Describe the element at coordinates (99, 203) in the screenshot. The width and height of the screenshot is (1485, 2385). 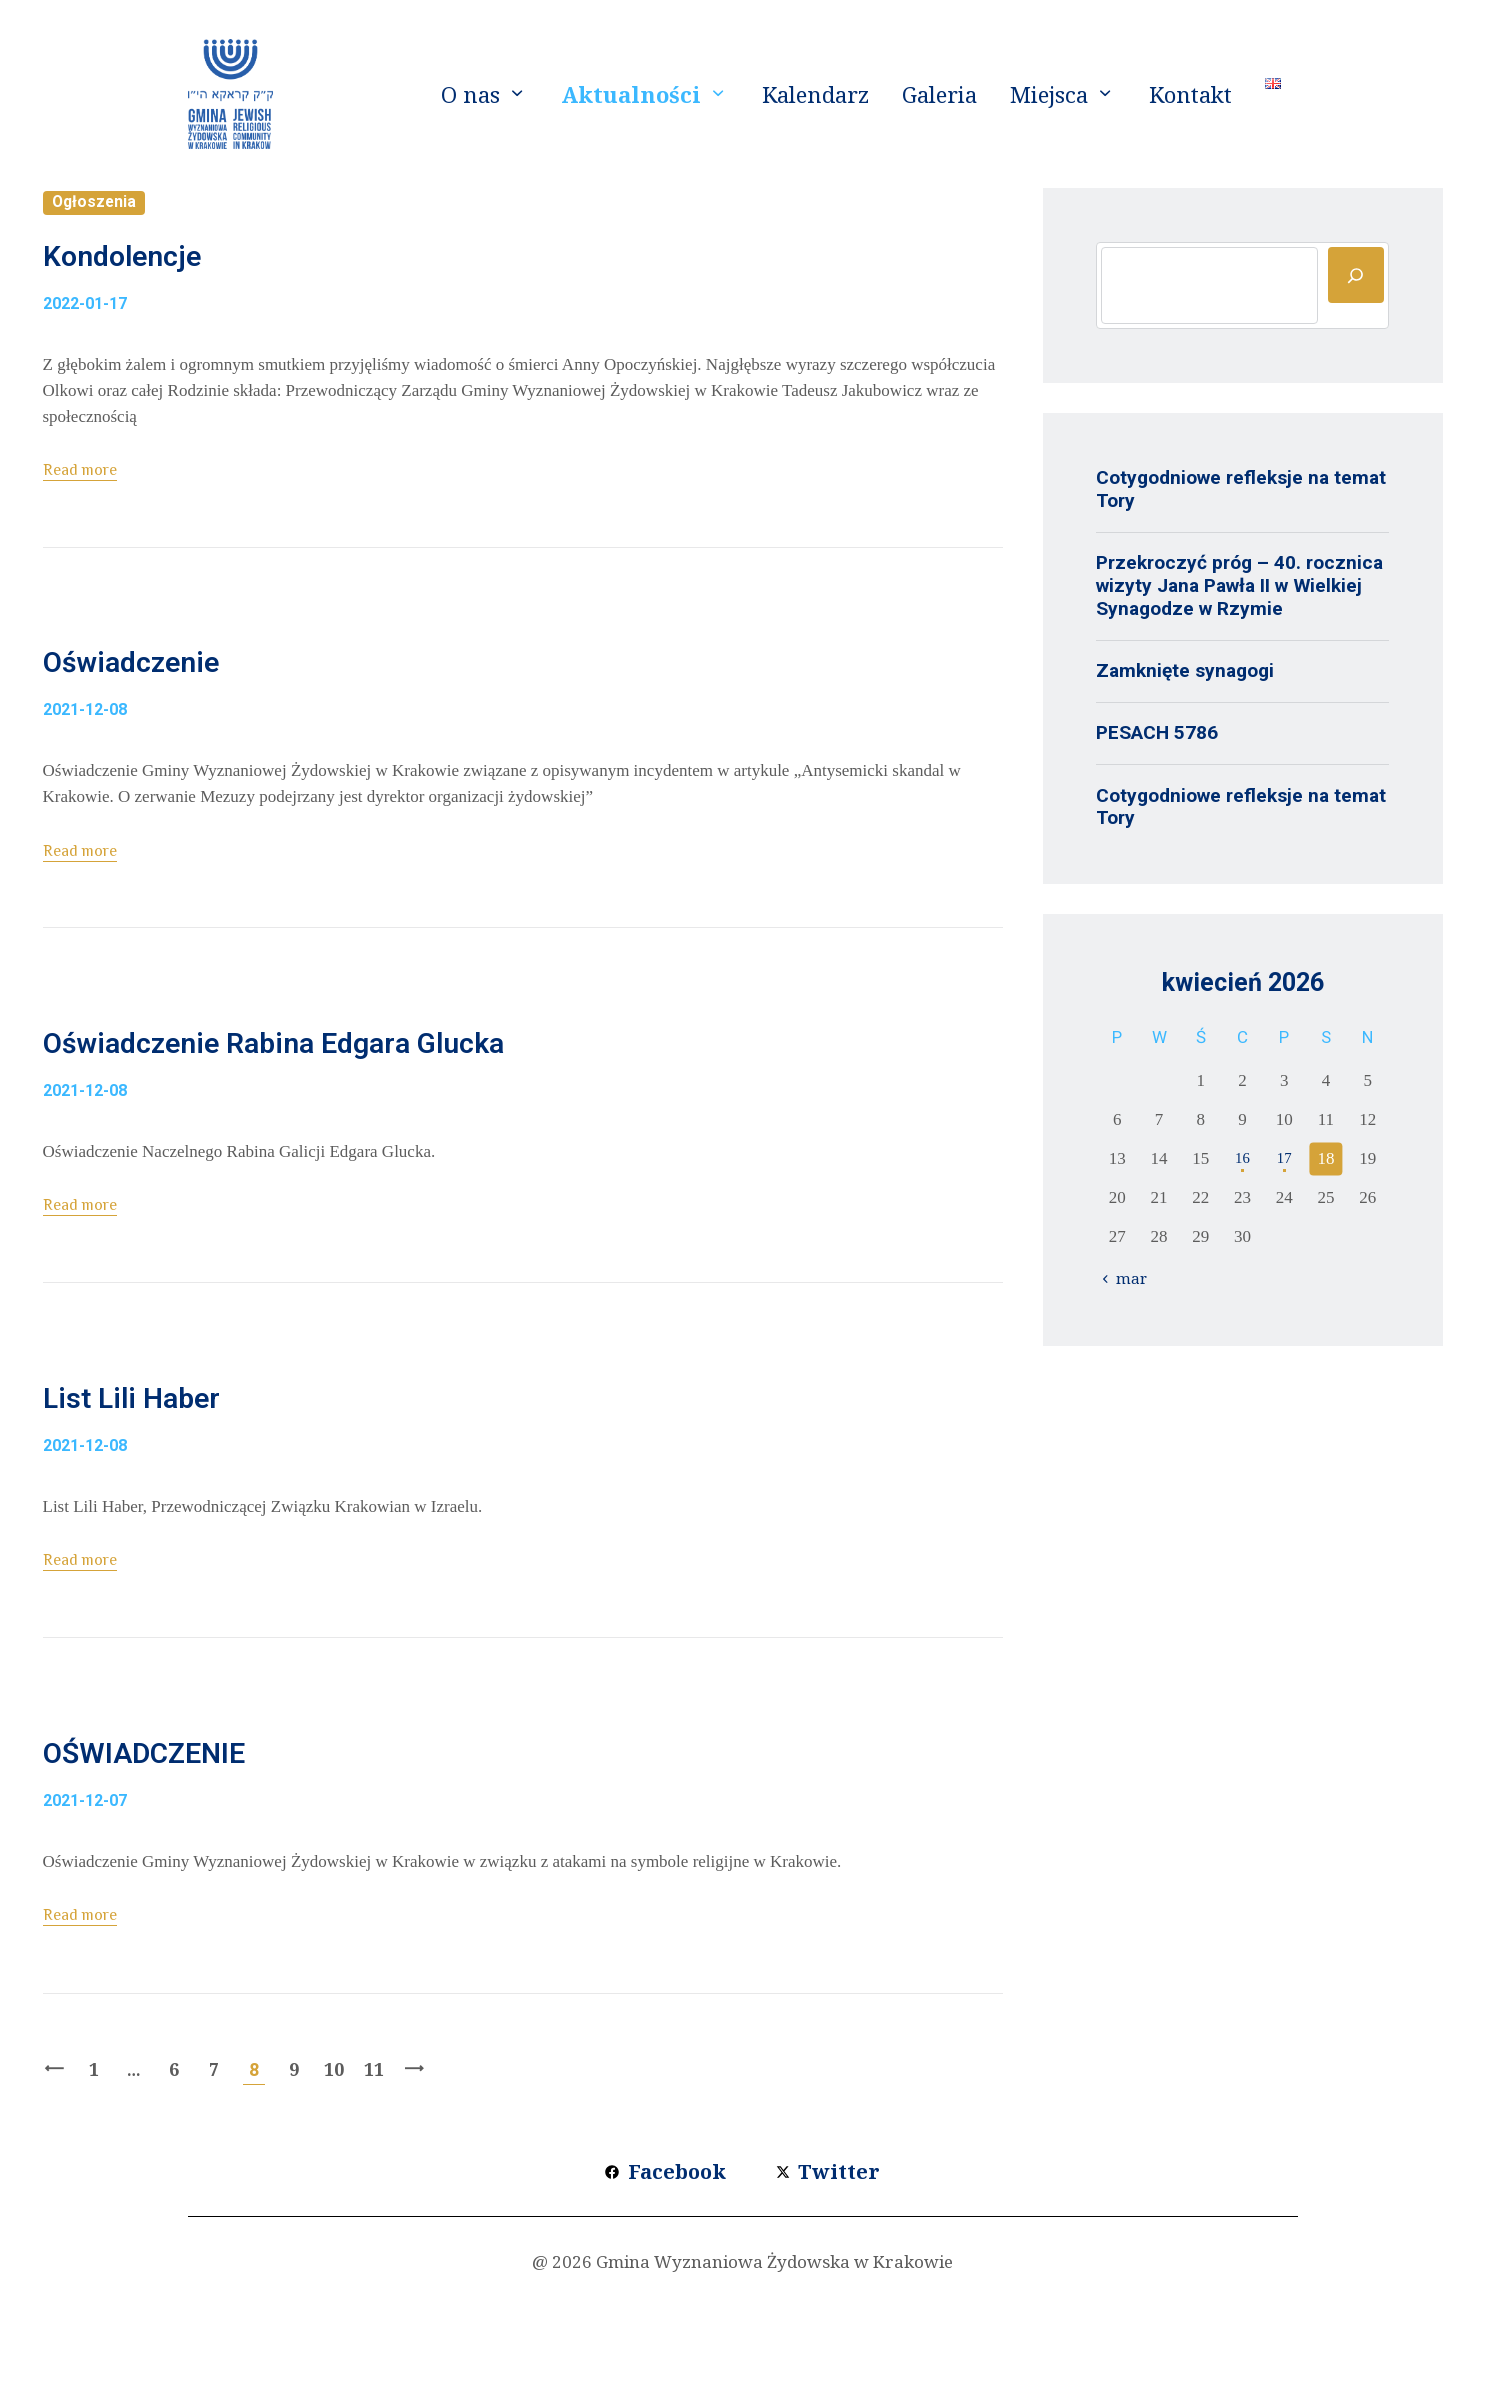
I see `Ogłoszenia` at that location.